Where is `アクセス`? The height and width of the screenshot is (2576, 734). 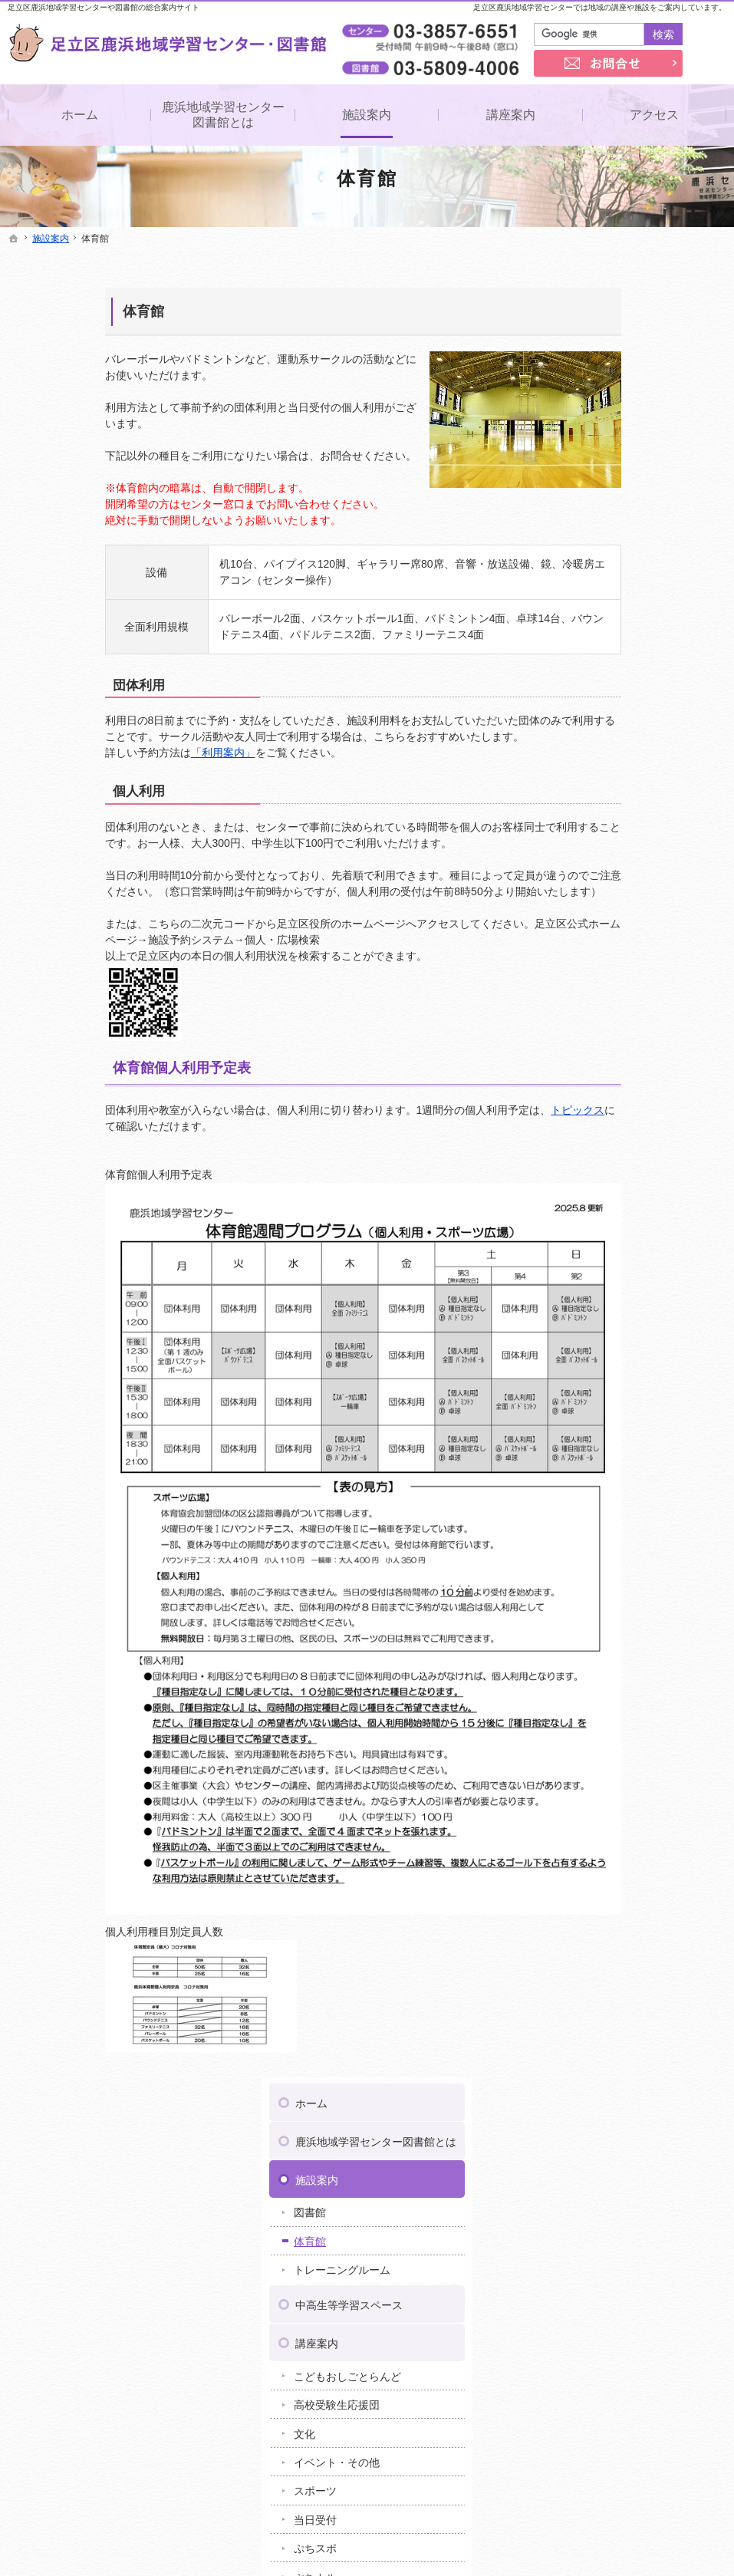 アクセス is located at coordinates (595, 821).